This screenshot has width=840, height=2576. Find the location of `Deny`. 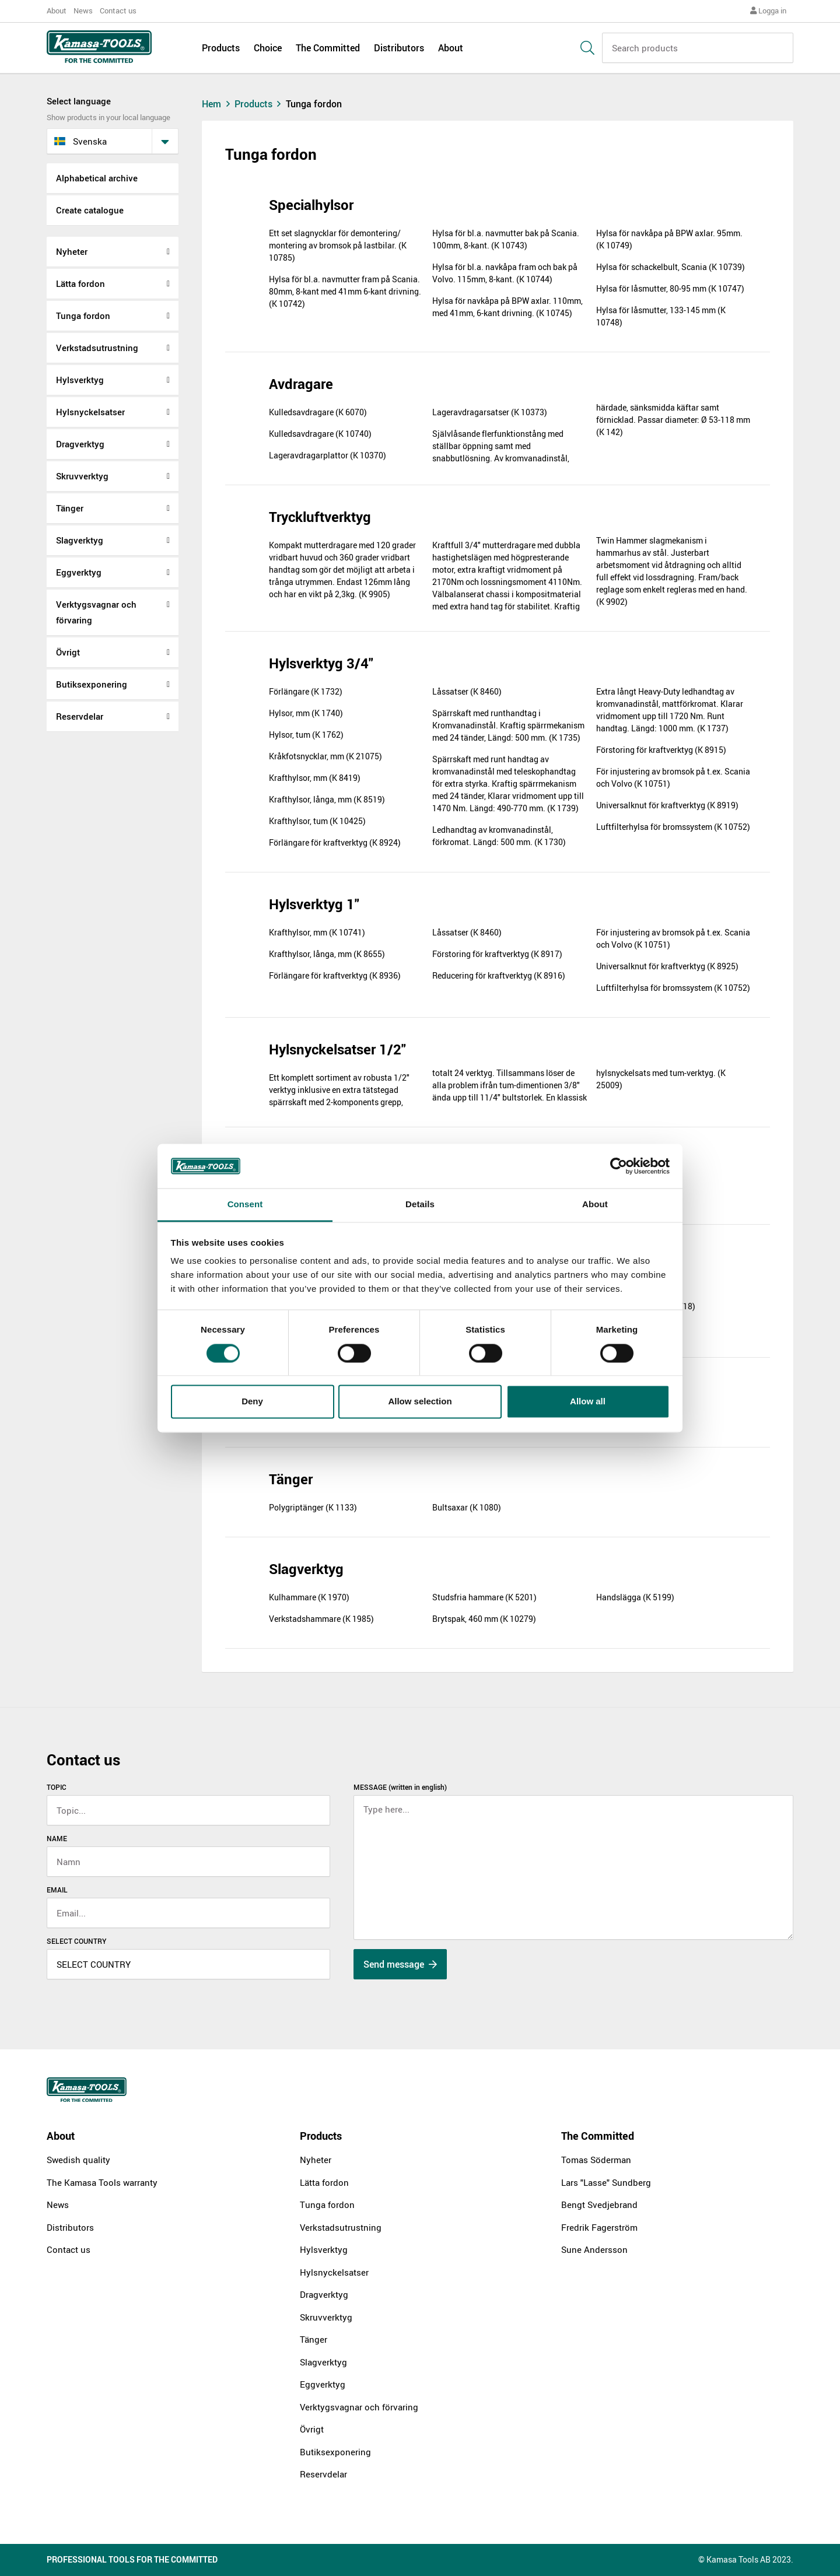

Deny is located at coordinates (252, 1402).